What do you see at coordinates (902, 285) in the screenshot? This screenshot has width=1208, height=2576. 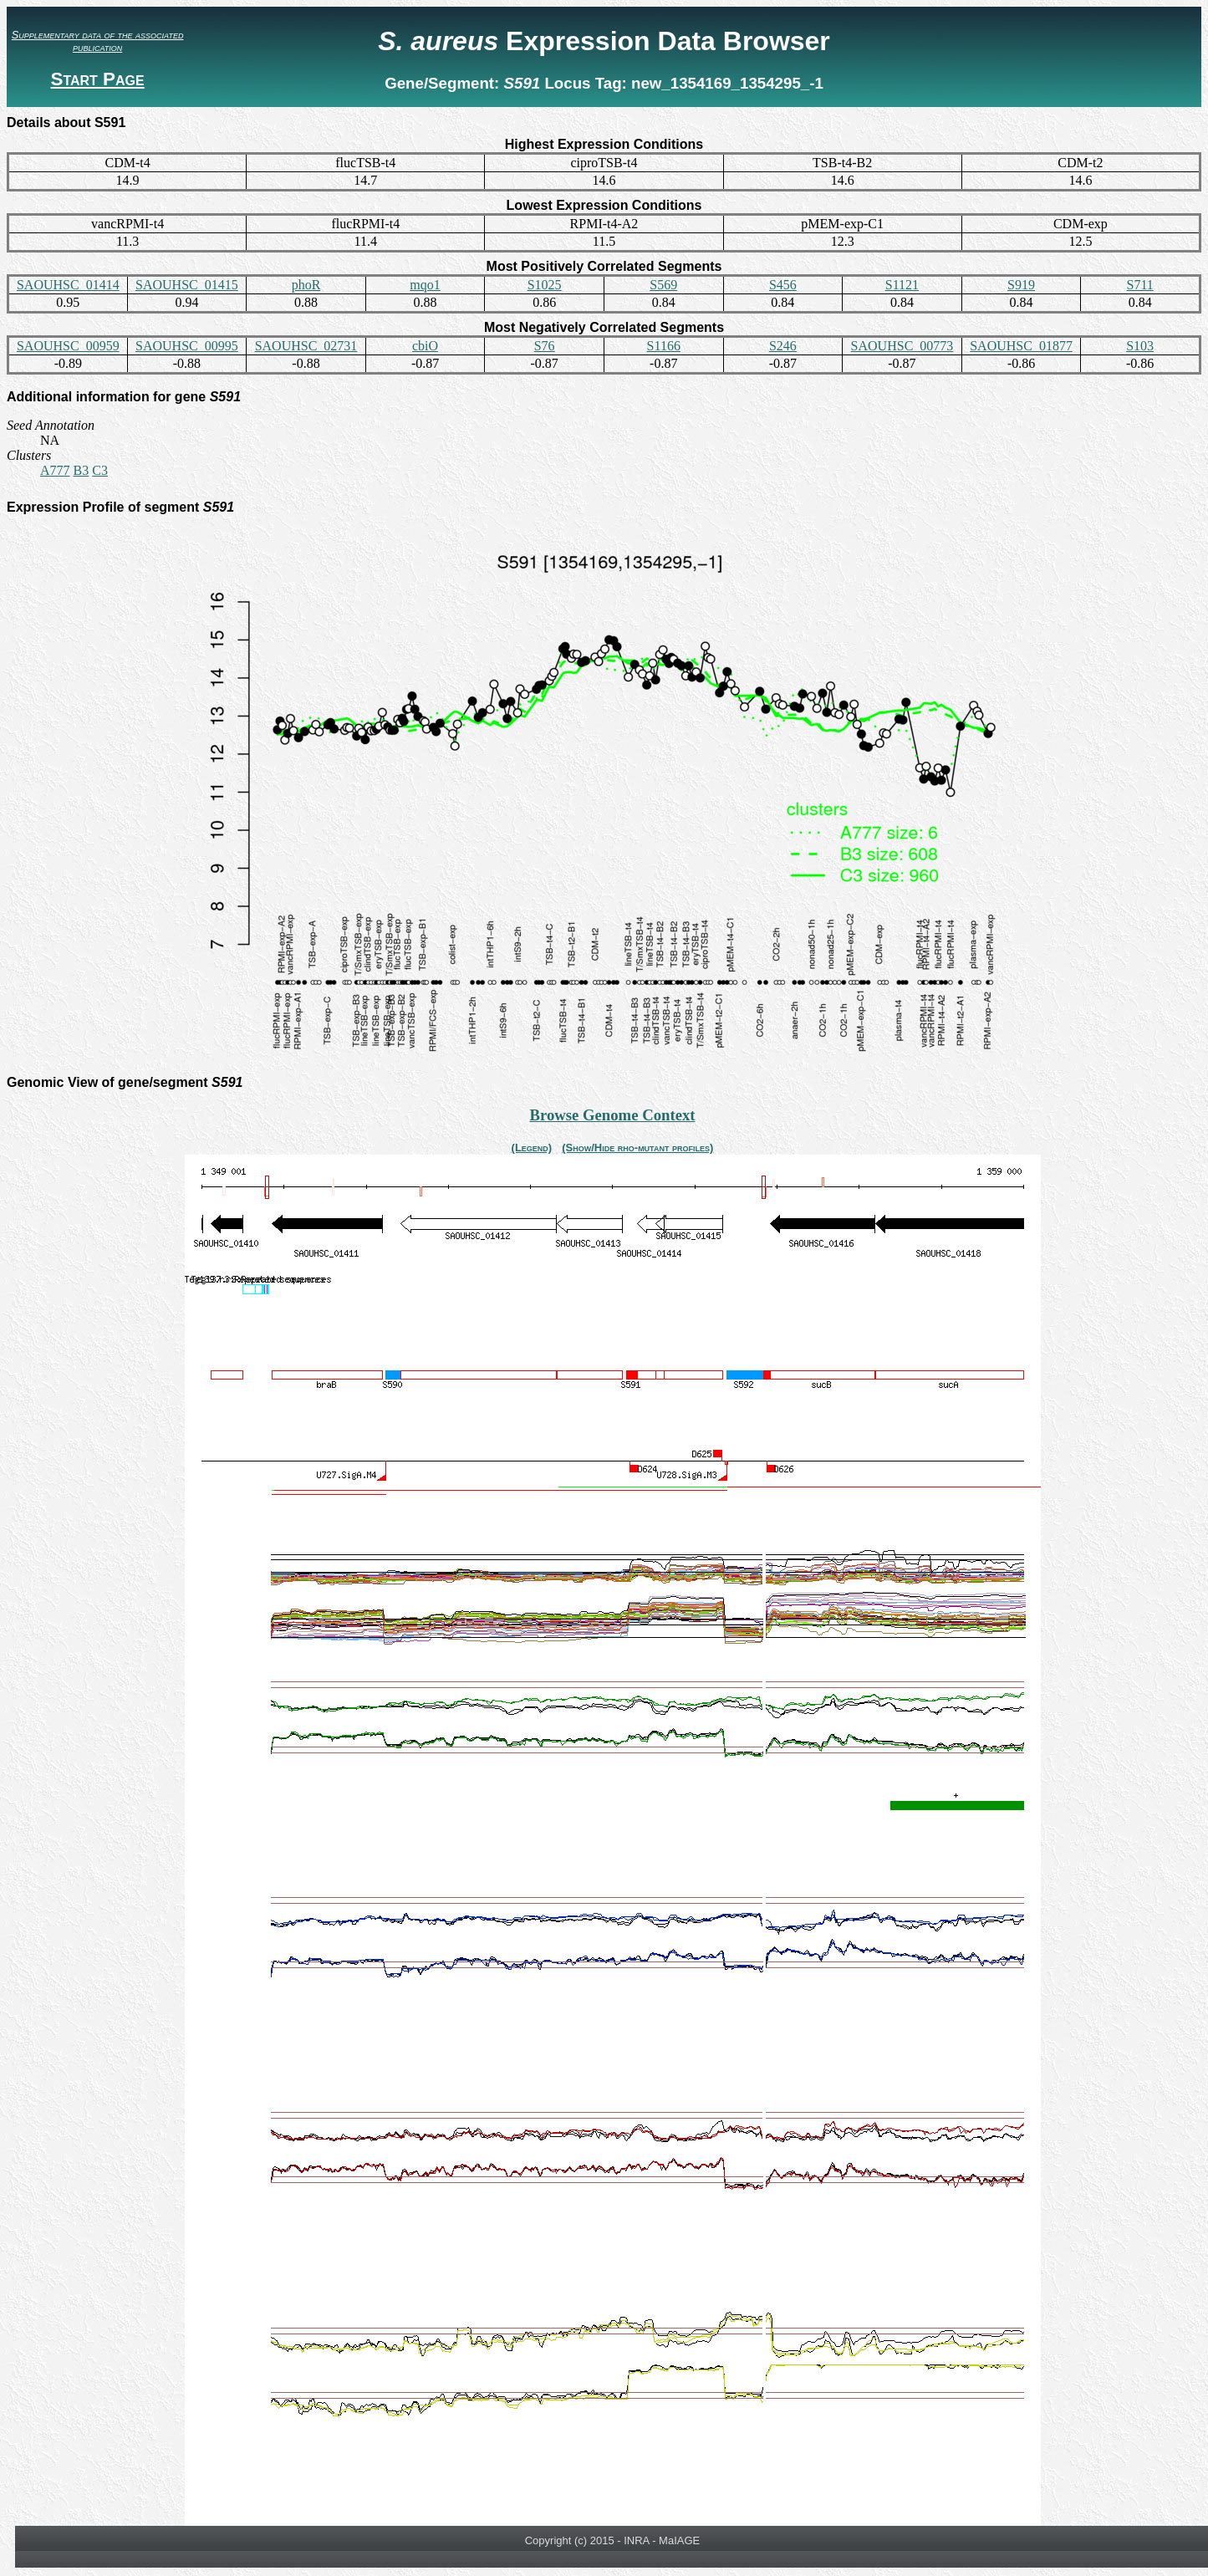 I see `S1121` at bounding box center [902, 285].